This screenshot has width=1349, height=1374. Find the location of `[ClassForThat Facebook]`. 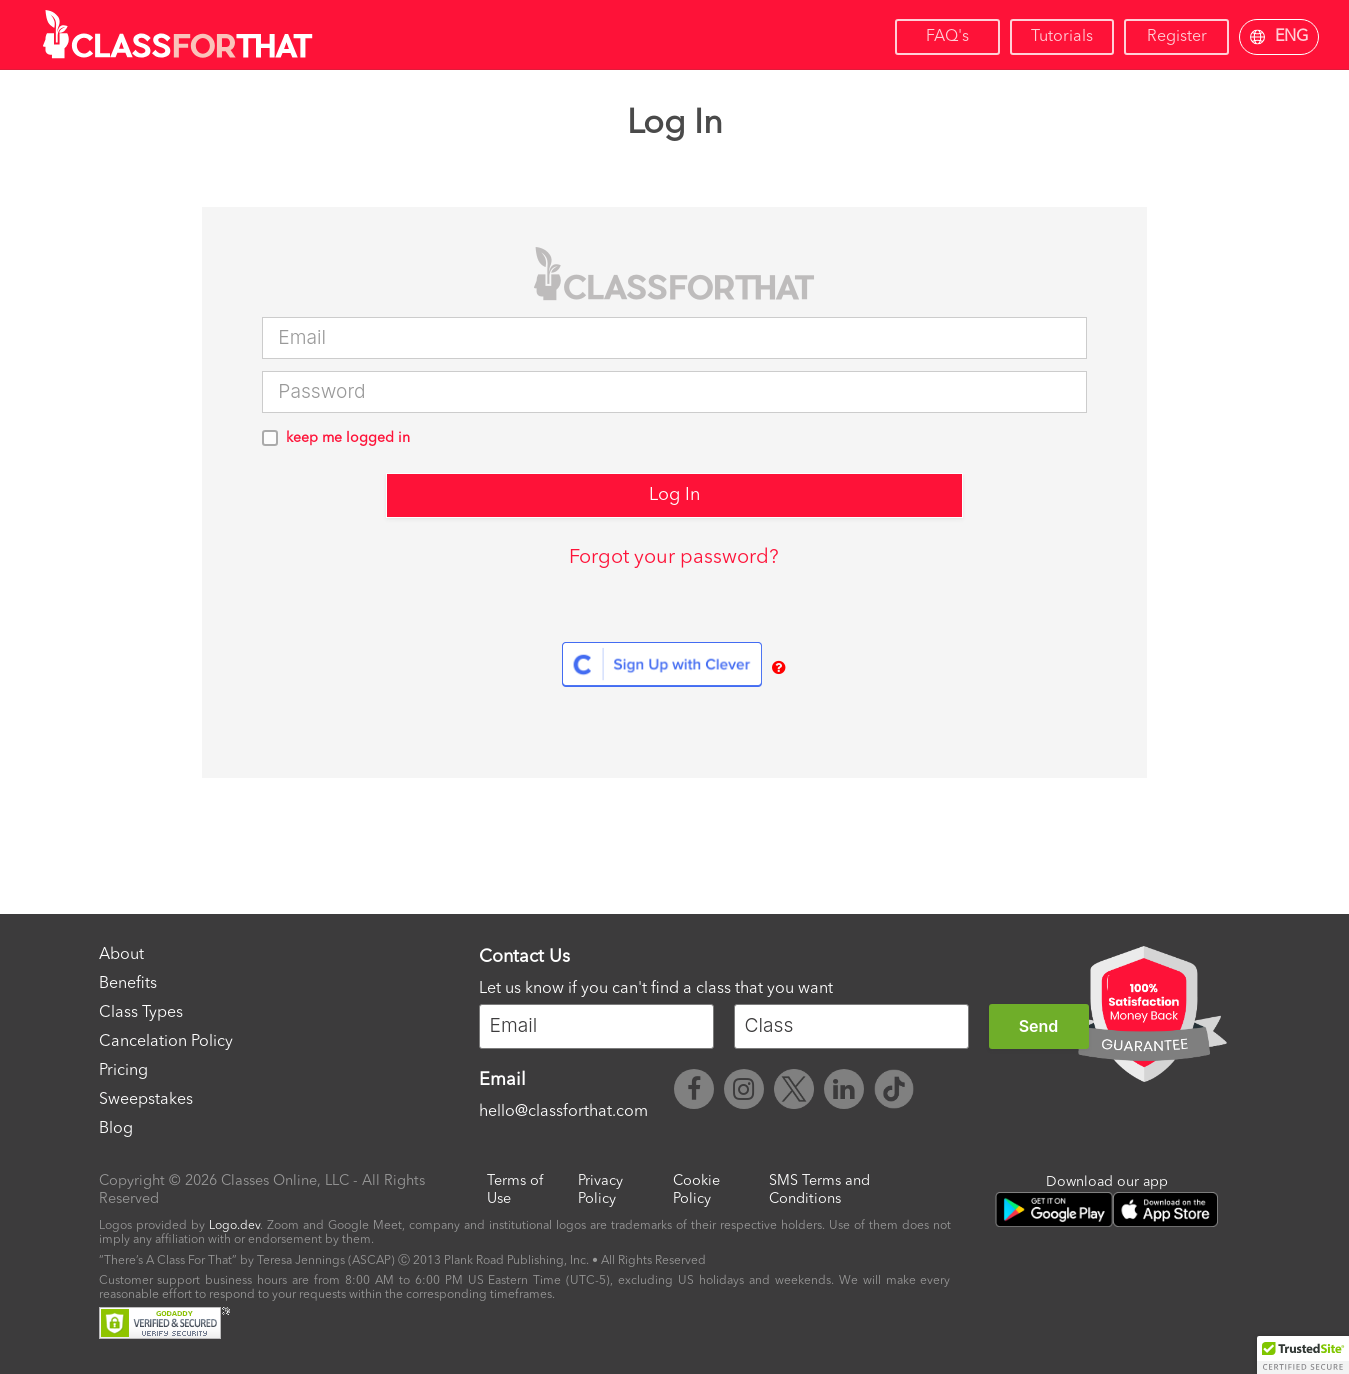

[ClassForThat Facebook] is located at coordinates (694, 1092).